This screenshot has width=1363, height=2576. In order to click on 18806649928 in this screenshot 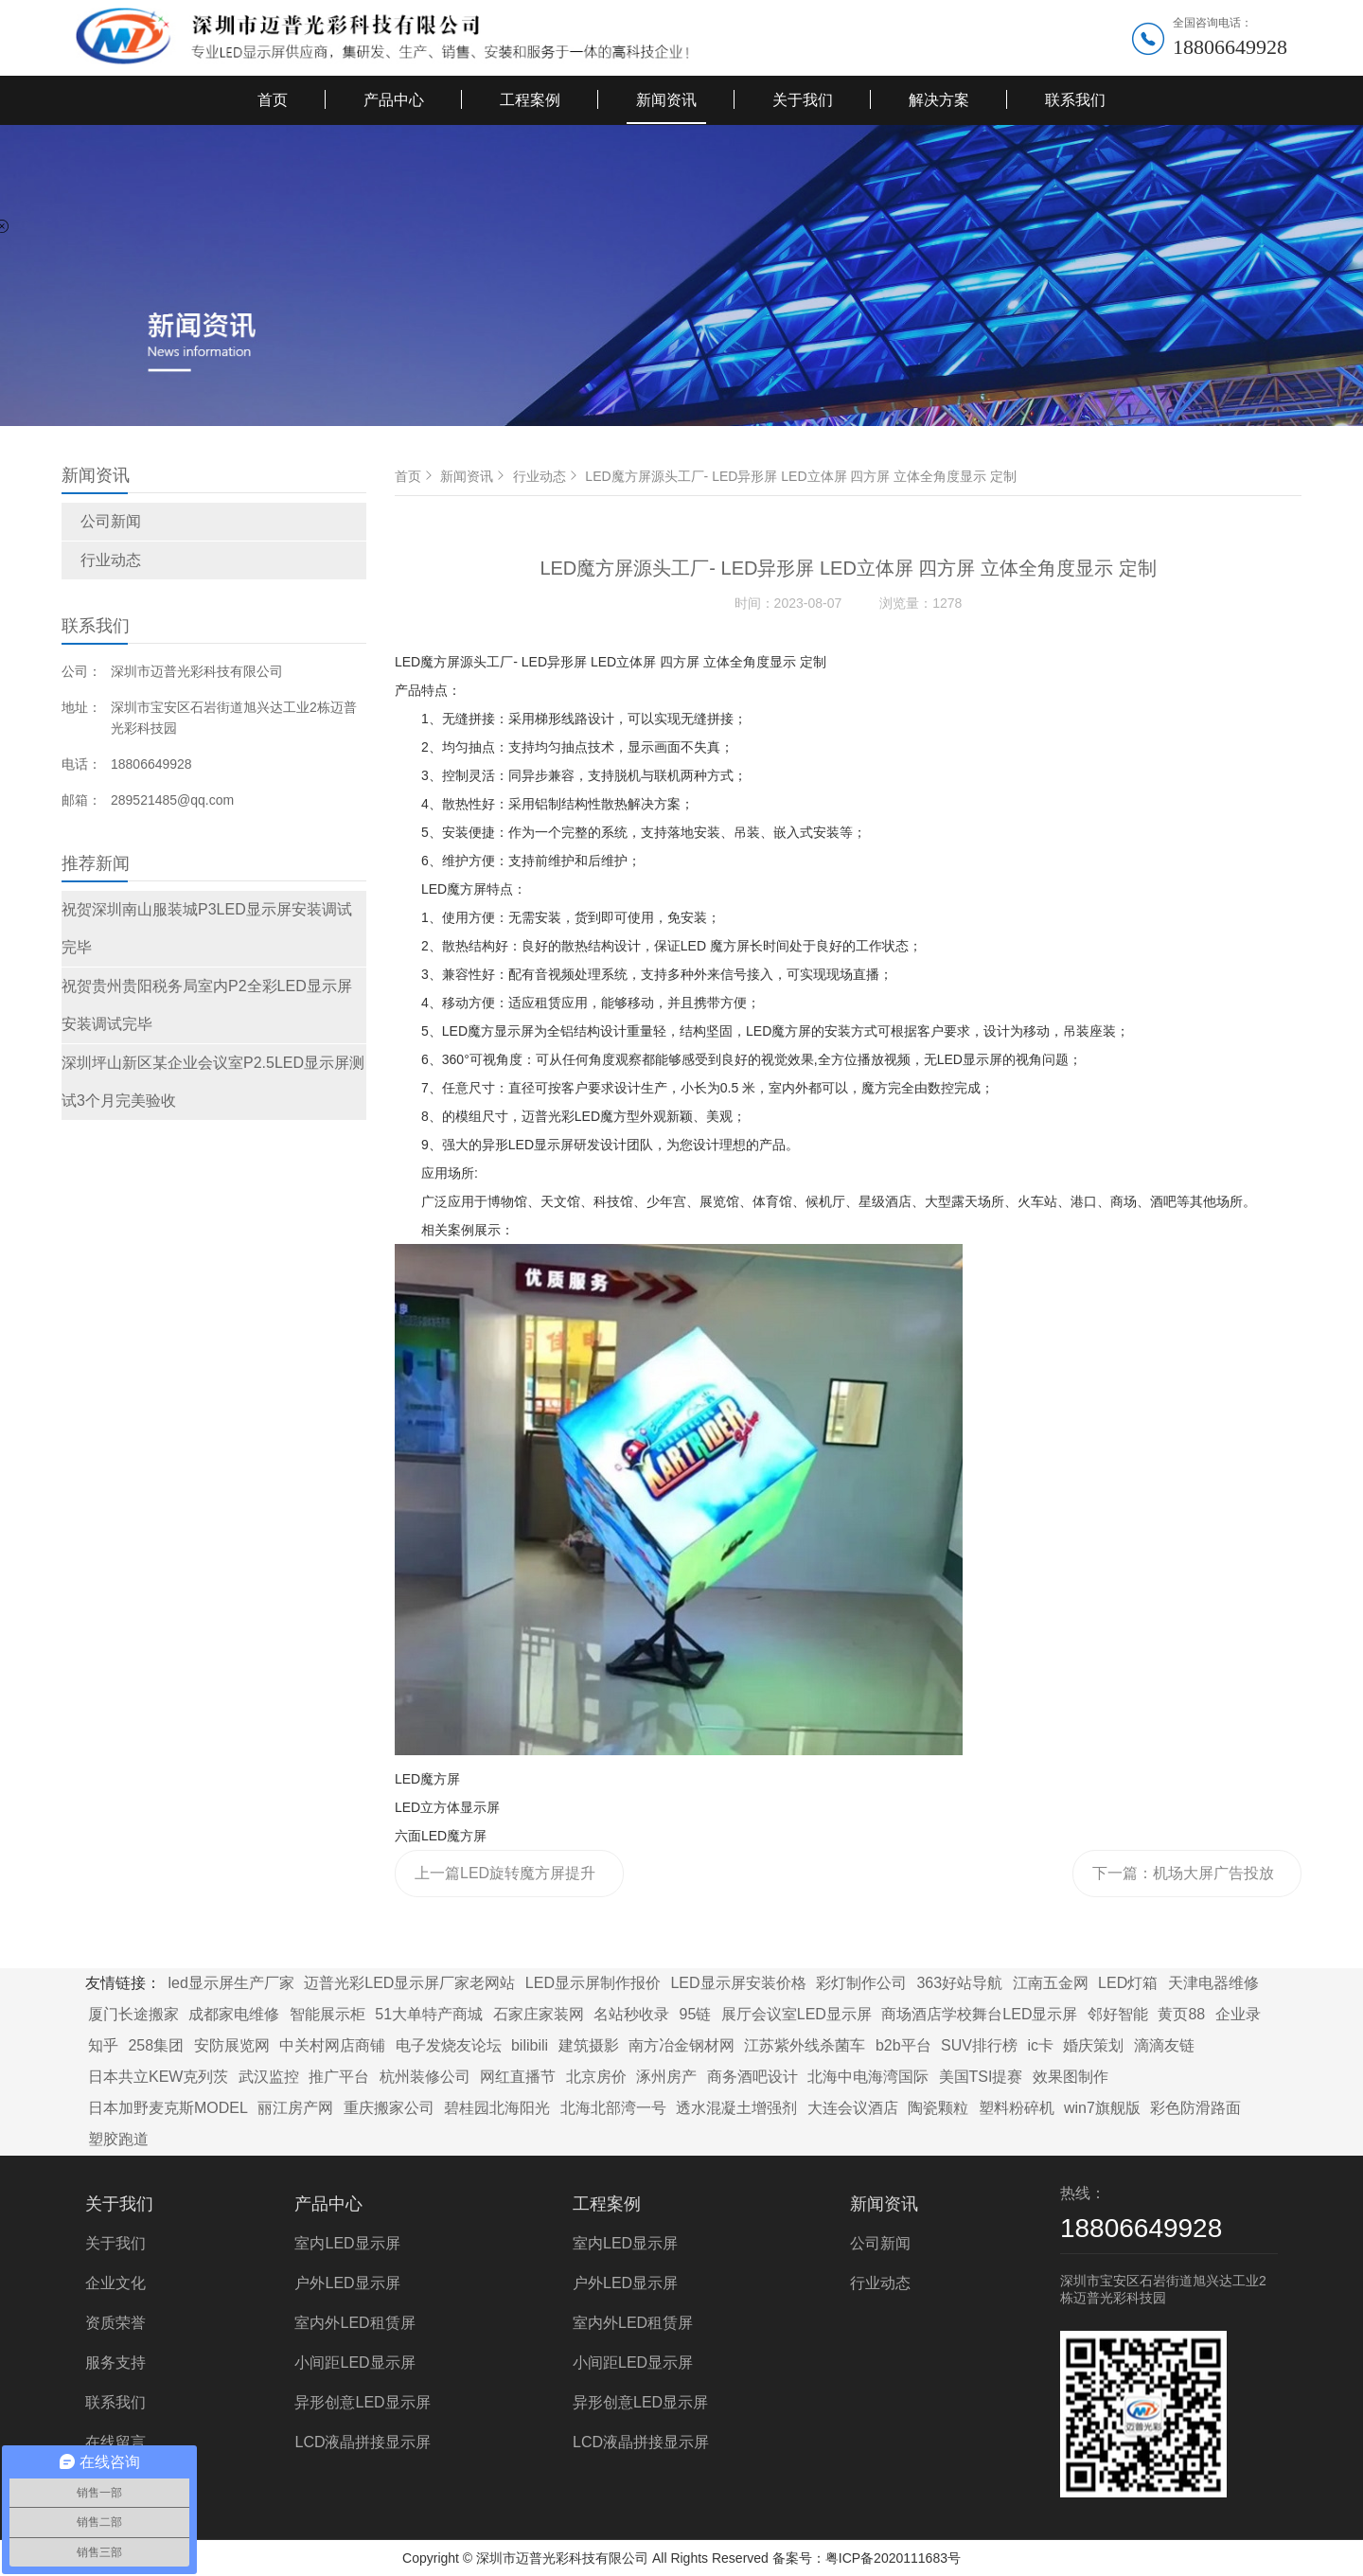, I will do `click(1230, 47)`.